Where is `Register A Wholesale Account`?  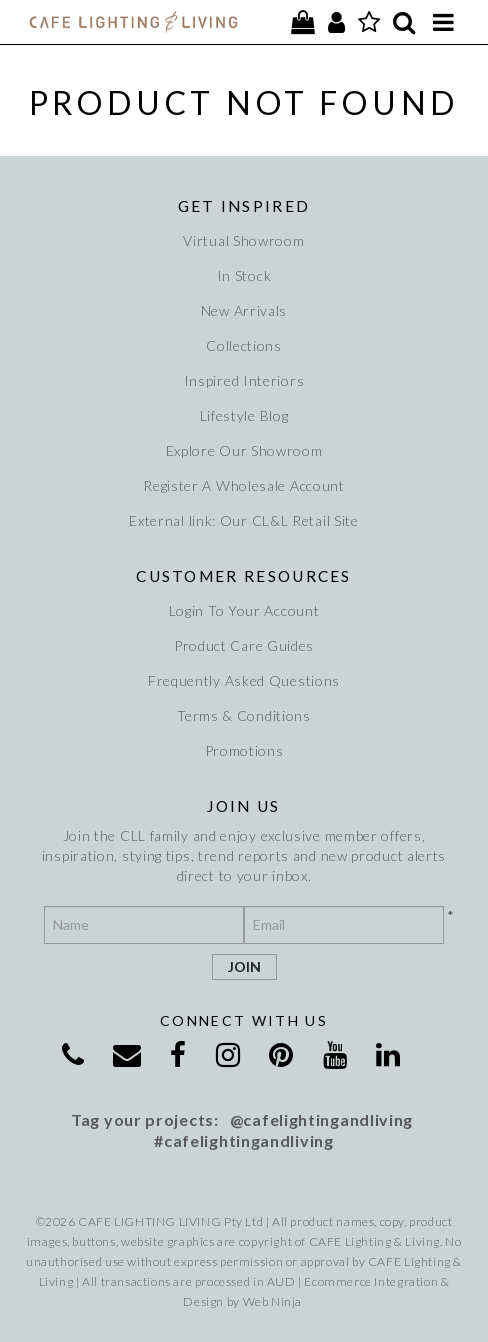
Register A Wholesale Account is located at coordinates (244, 485).